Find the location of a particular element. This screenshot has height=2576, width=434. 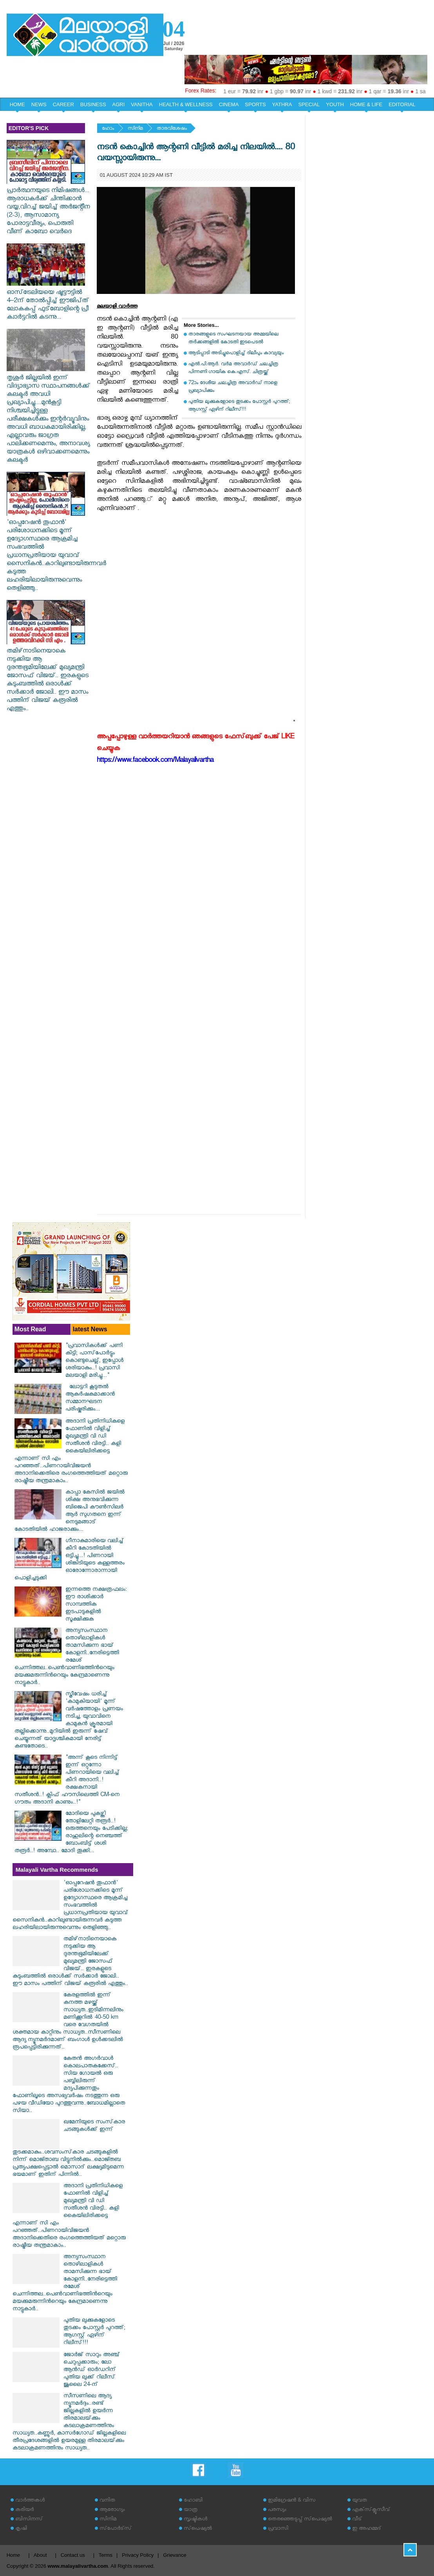

ഗീനാകുമാരിയെ വലിച്ച് കീറി കോടതിയിൽ ഒട്ടിച്ചു...! പിണറായി ശിങ്കിടിയുടെ കള്ളത്തരം ഓരോന്നോരാന്നായി പൊളിച്ചടുക്കി is located at coordinates (69, 1560).